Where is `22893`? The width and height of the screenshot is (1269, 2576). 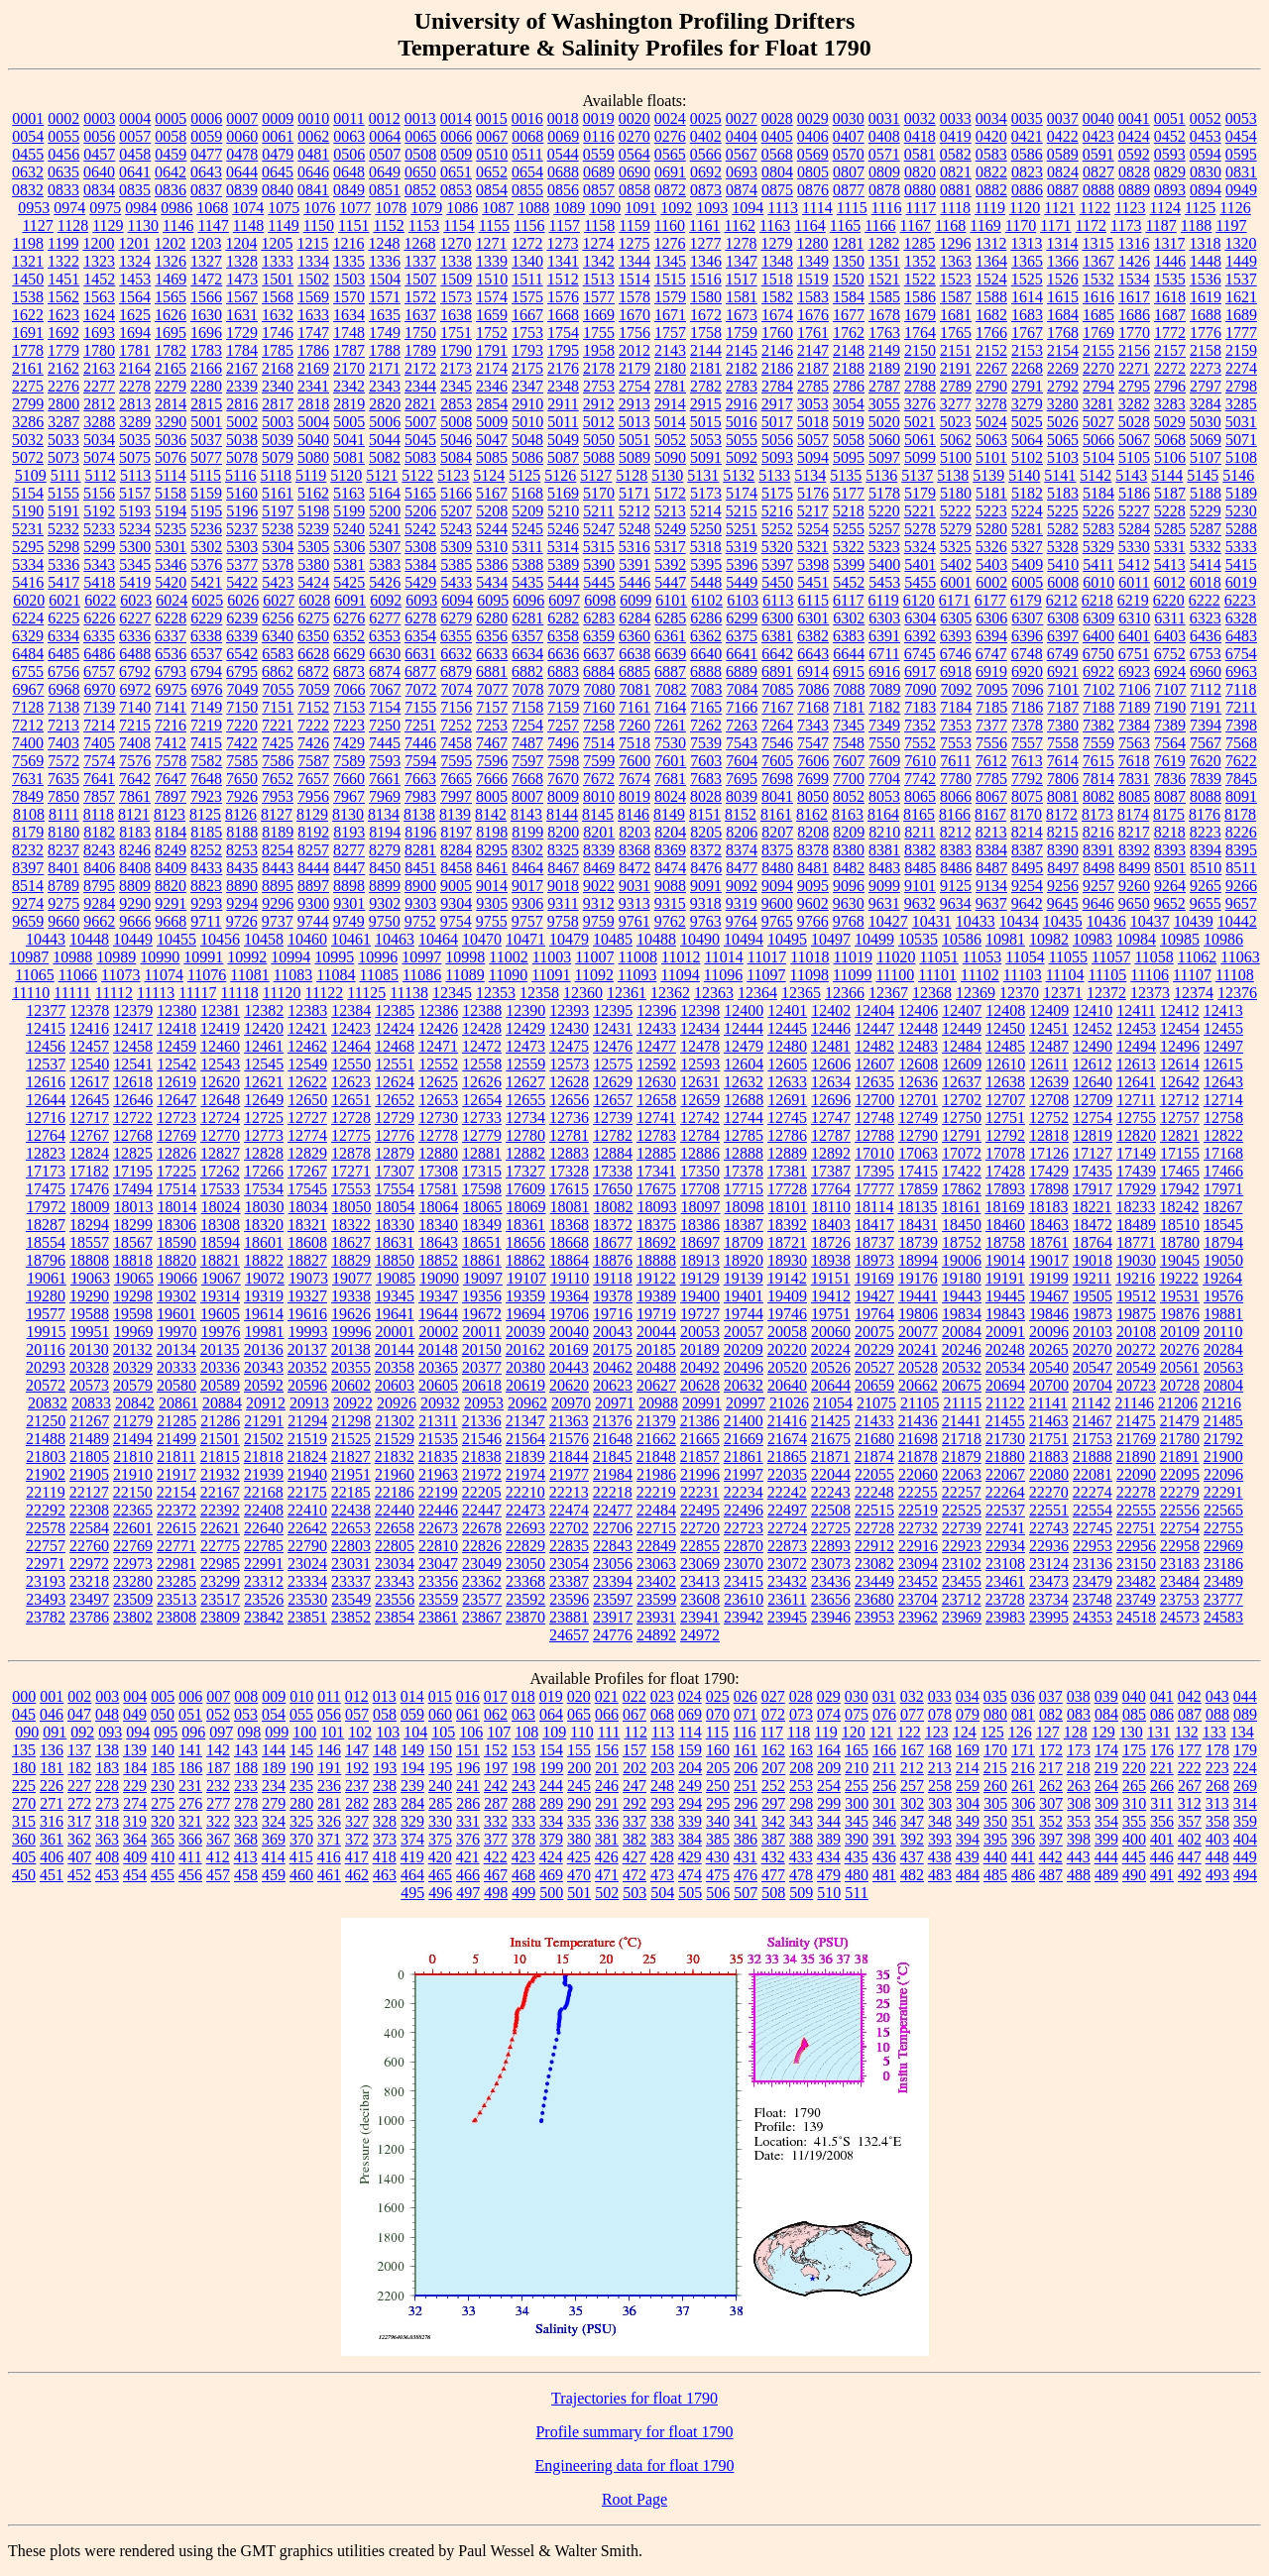 22893 is located at coordinates (831, 1545).